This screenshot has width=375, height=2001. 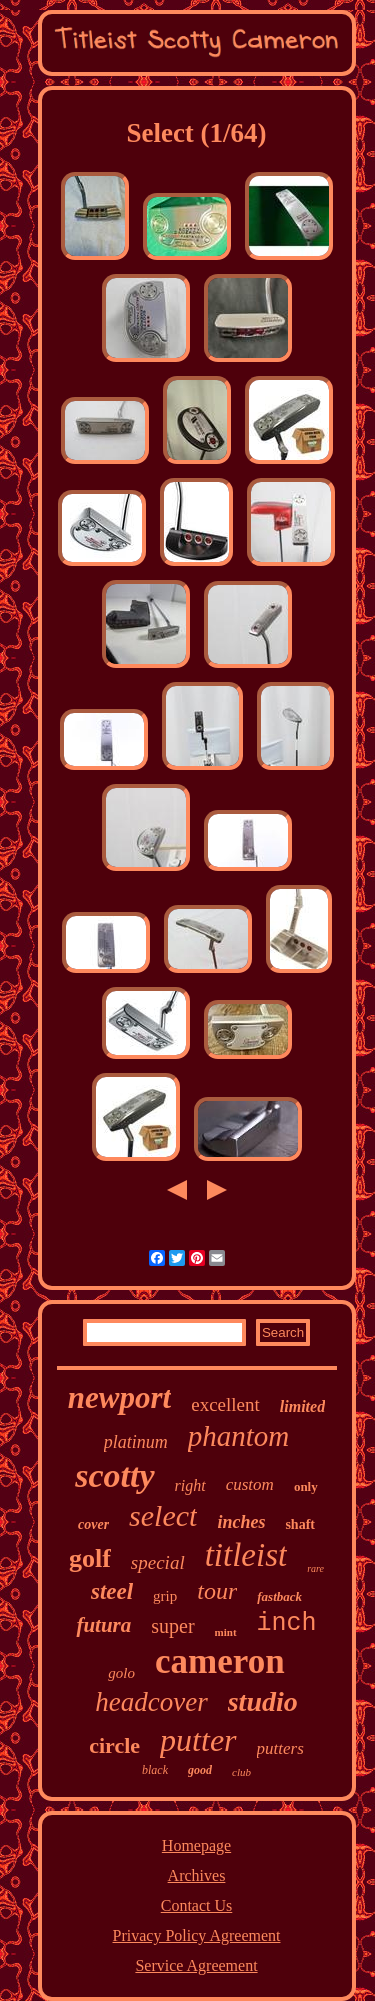 I want to click on only, so click(x=306, y=1486).